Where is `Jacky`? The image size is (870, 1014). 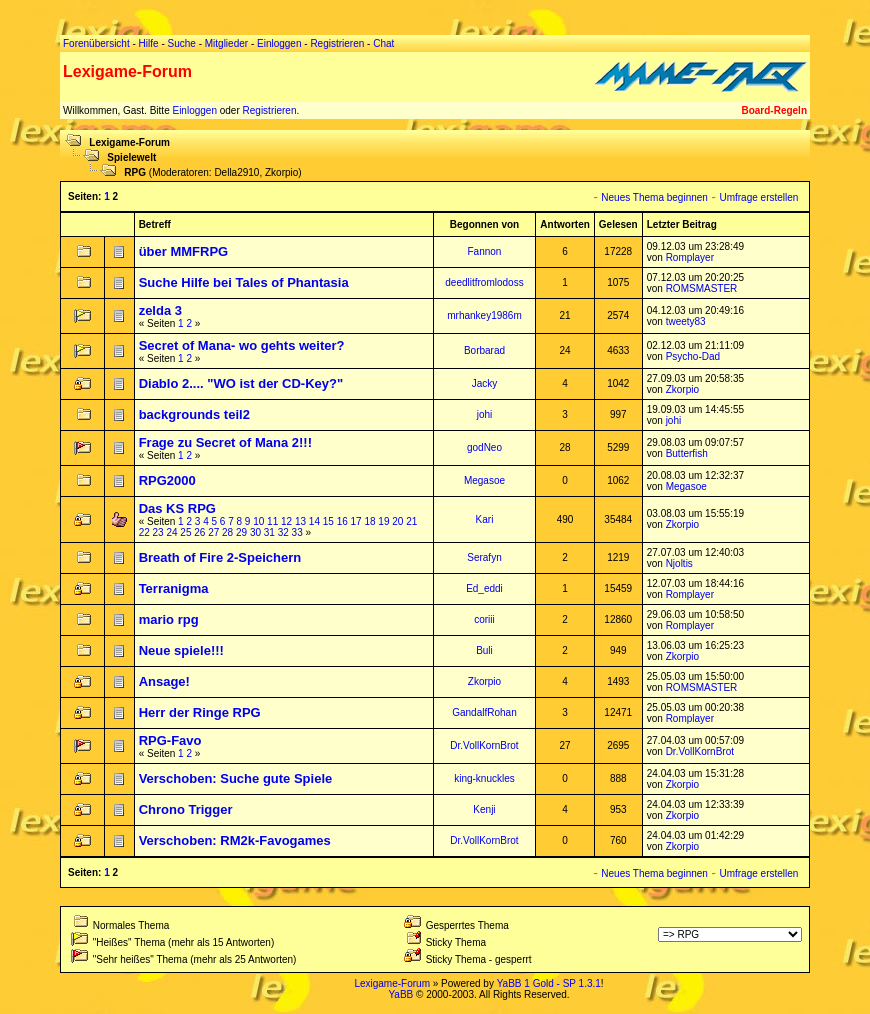 Jacky is located at coordinates (485, 383).